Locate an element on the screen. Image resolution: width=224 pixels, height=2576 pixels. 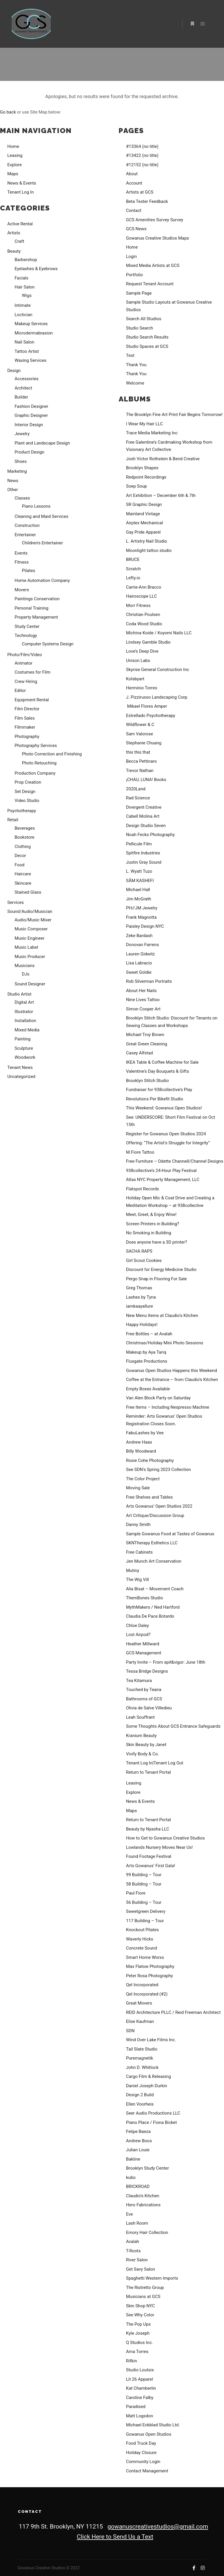
Billy Woodward is located at coordinates (141, 1451).